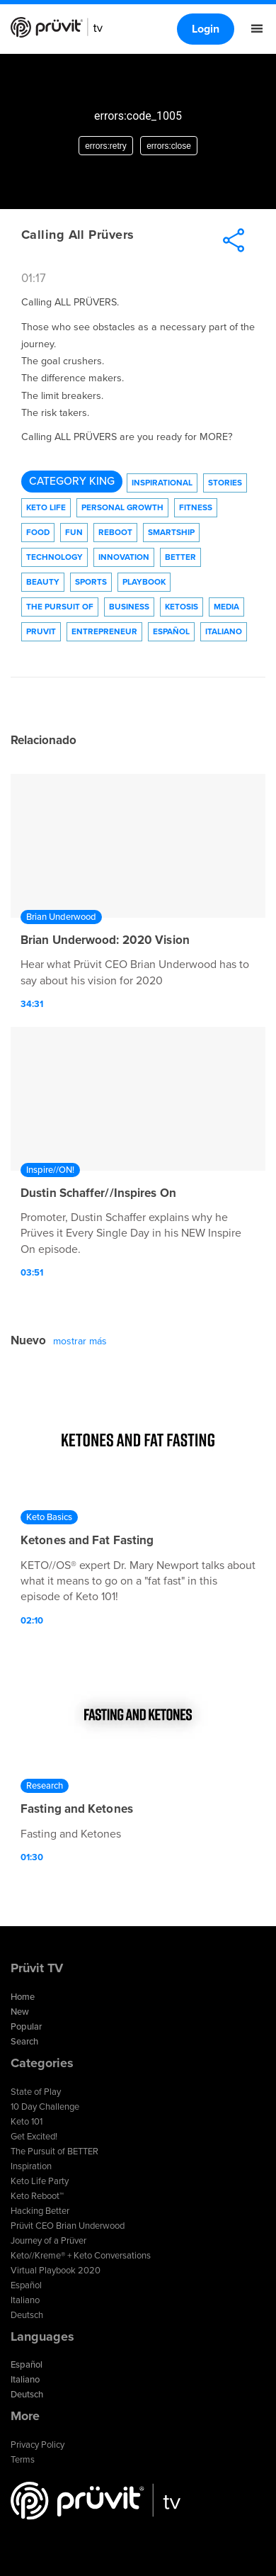 The width and height of the screenshot is (276, 2576). I want to click on Deutsch, so click(27, 2315).